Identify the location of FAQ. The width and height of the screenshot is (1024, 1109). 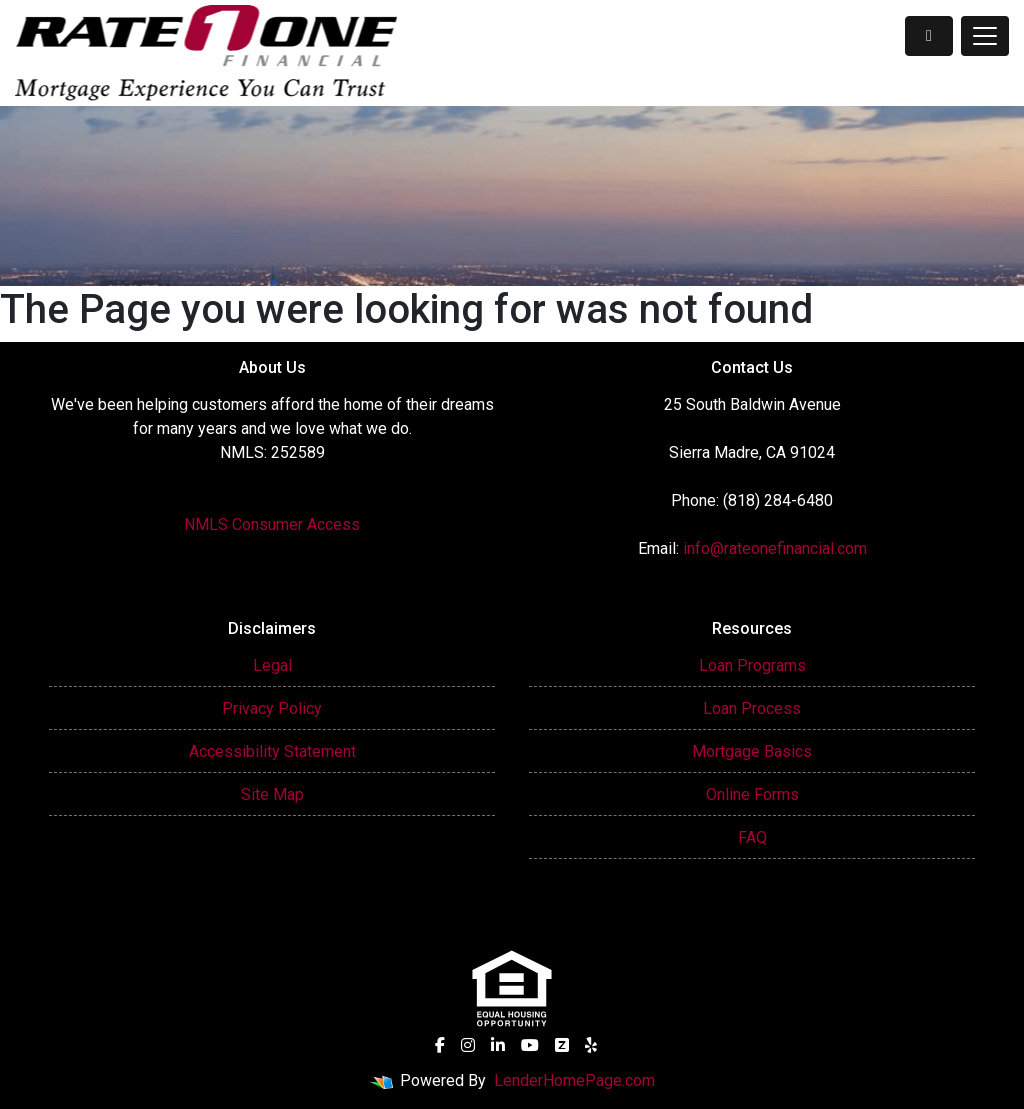
(752, 837).